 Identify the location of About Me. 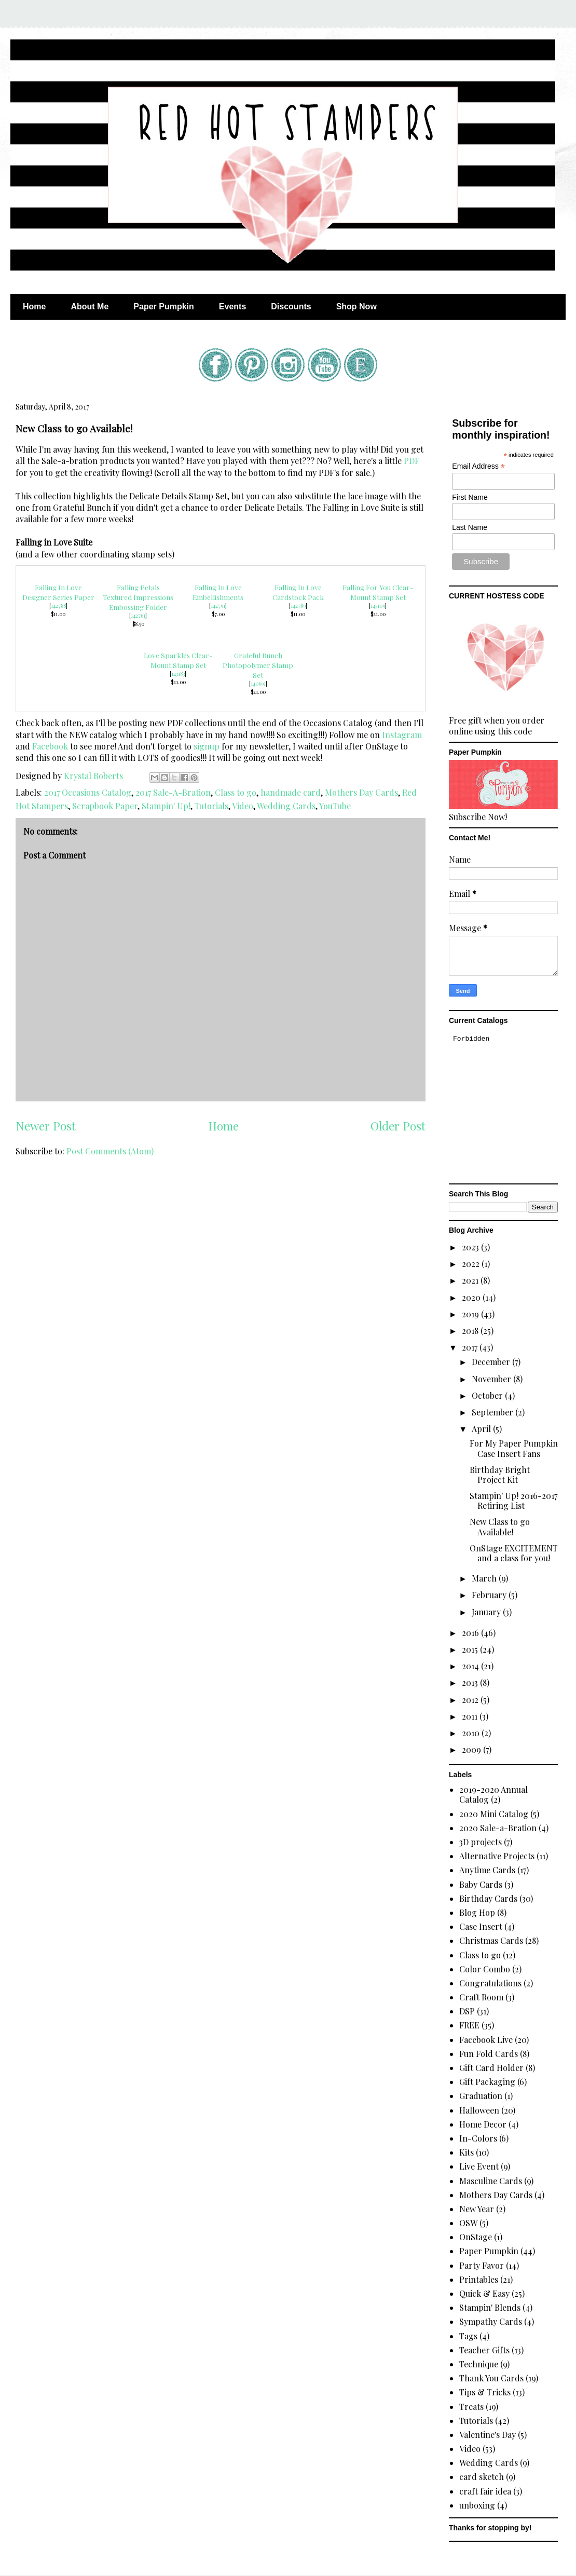
(89, 306).